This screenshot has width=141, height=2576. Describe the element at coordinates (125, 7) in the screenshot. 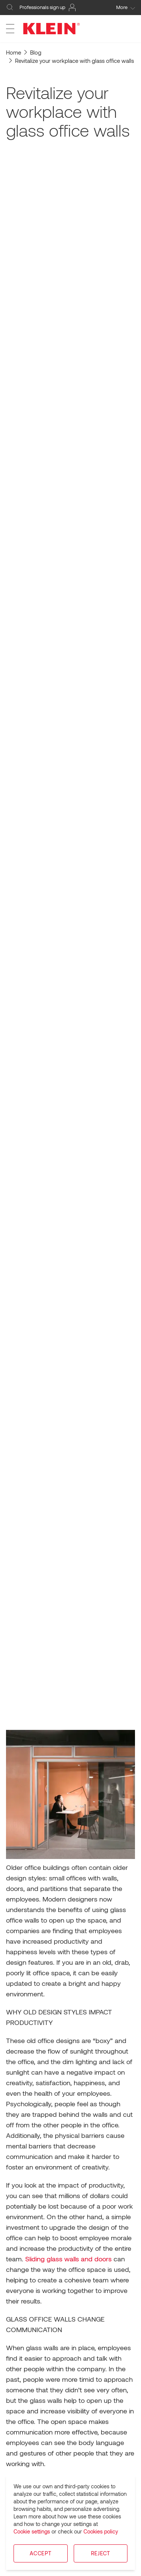

I see `More` at that location.